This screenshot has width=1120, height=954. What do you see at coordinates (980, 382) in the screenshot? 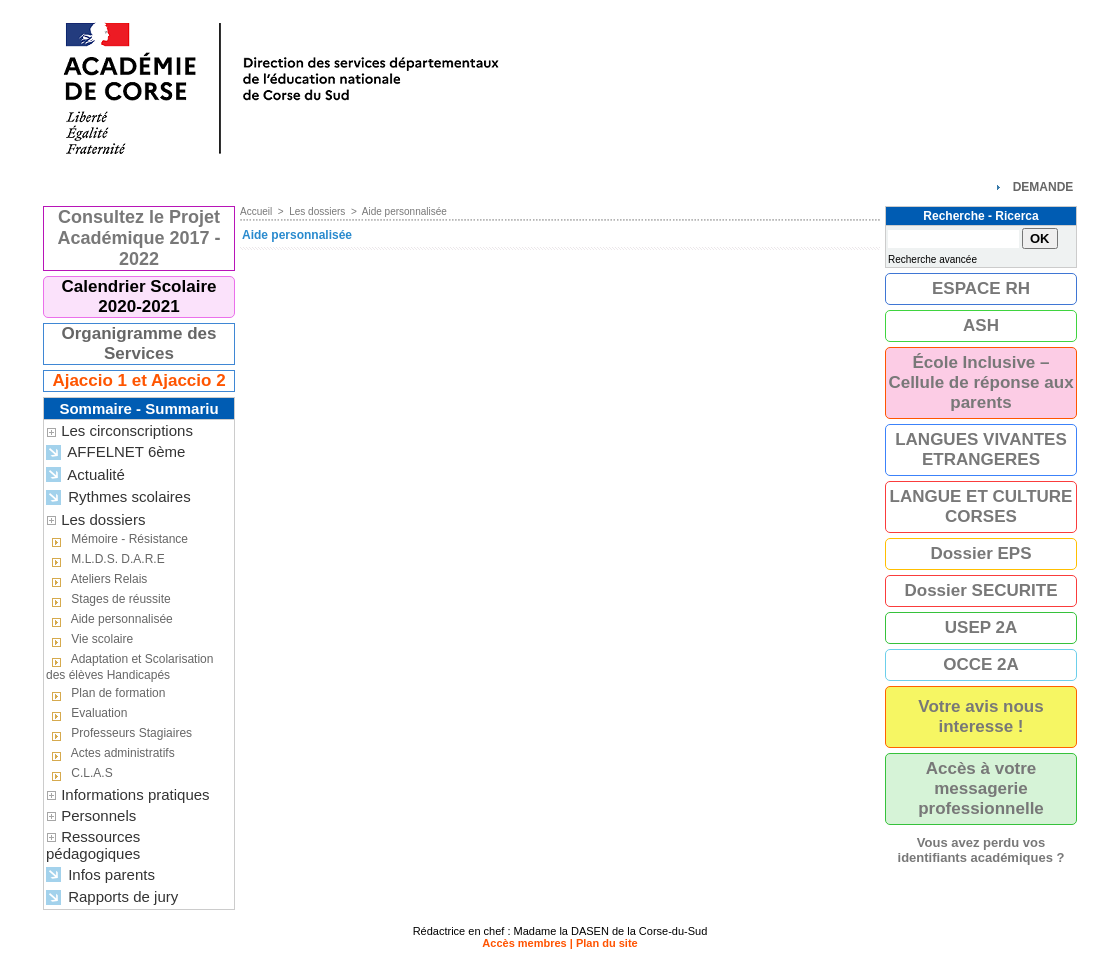
I see `École Inclusive – Cellule de réponse aux parents` at bounding box center [980, 382].